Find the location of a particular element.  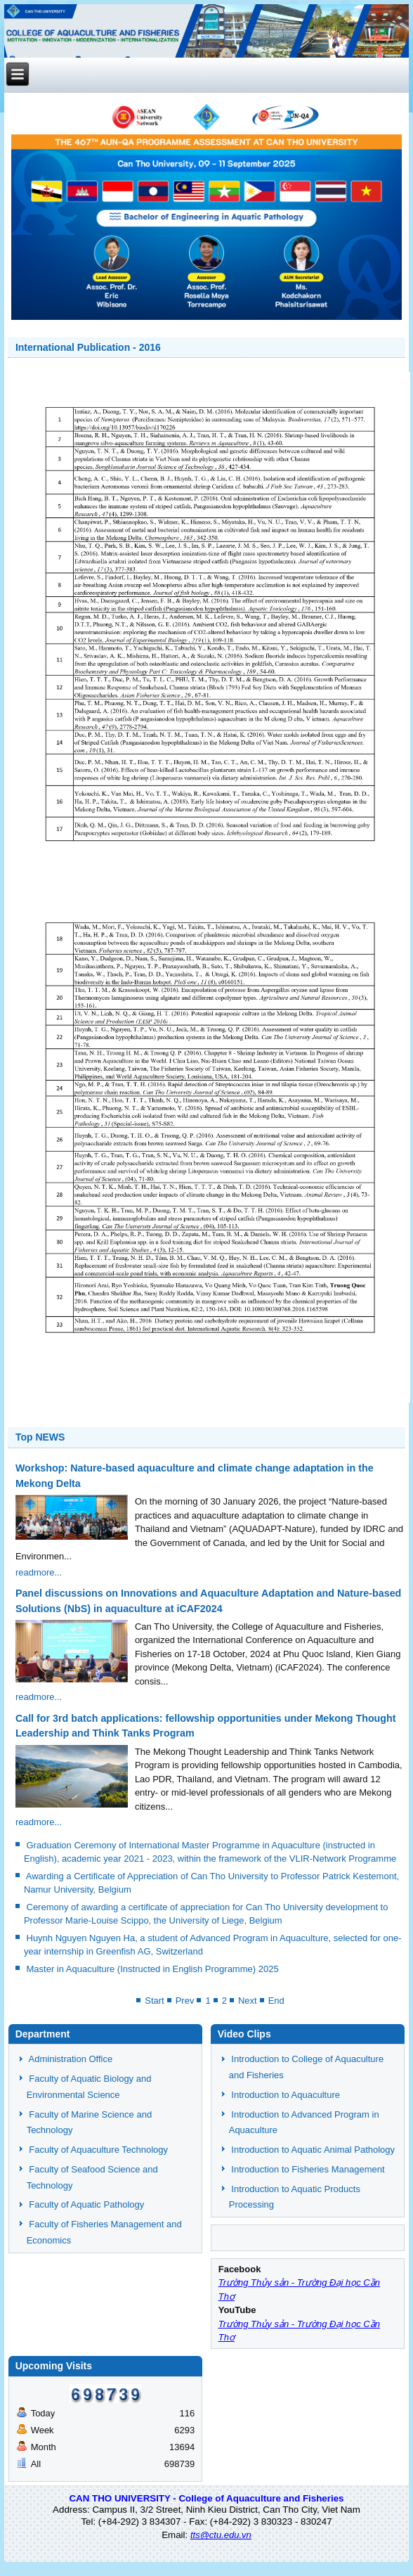

Introduction to Fisheries Management is located at coordinates (307, 2169).